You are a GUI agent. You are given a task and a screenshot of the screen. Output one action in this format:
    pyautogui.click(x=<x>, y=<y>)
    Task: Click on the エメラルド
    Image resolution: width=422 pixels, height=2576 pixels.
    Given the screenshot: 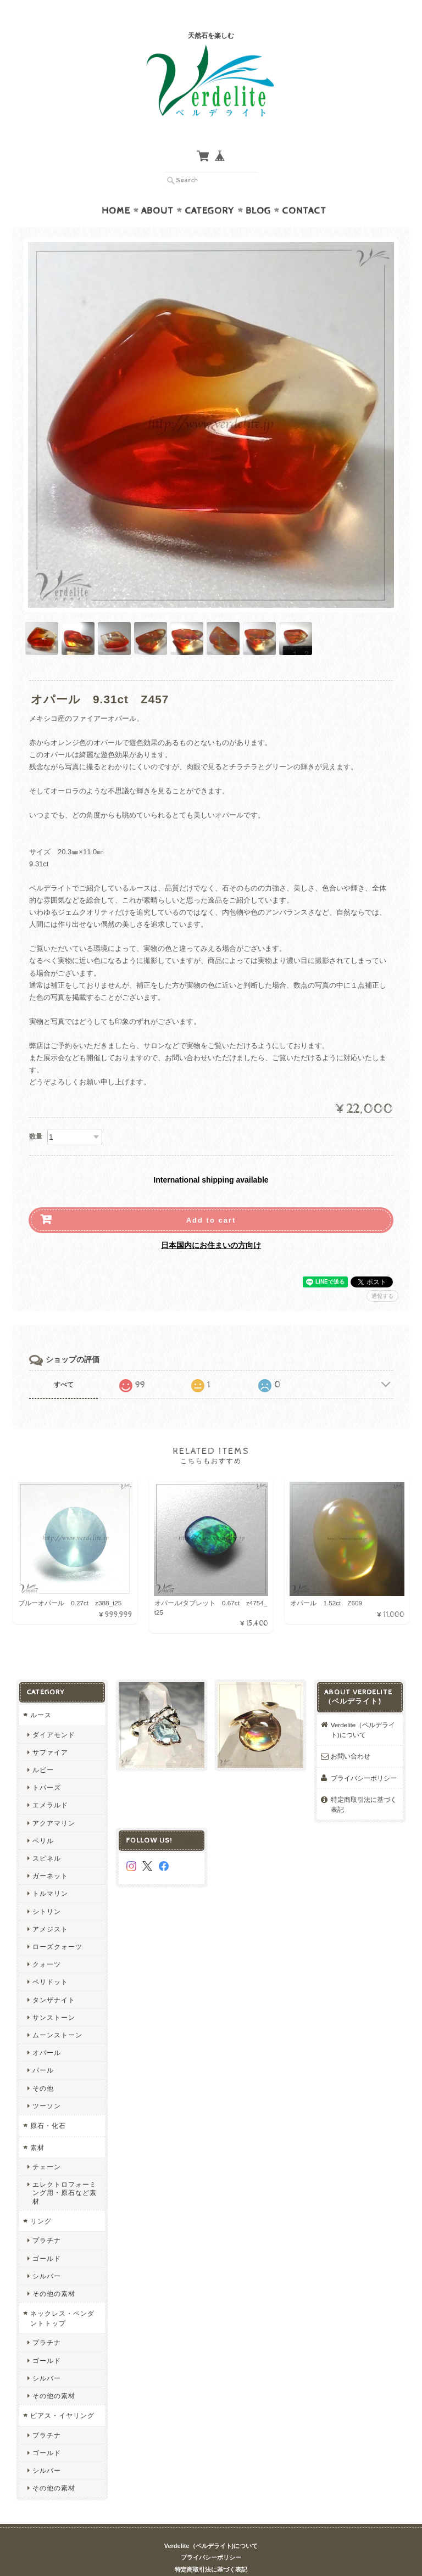 What is the action you would take?
    pyautogui.click(x=50, y=1783)
    